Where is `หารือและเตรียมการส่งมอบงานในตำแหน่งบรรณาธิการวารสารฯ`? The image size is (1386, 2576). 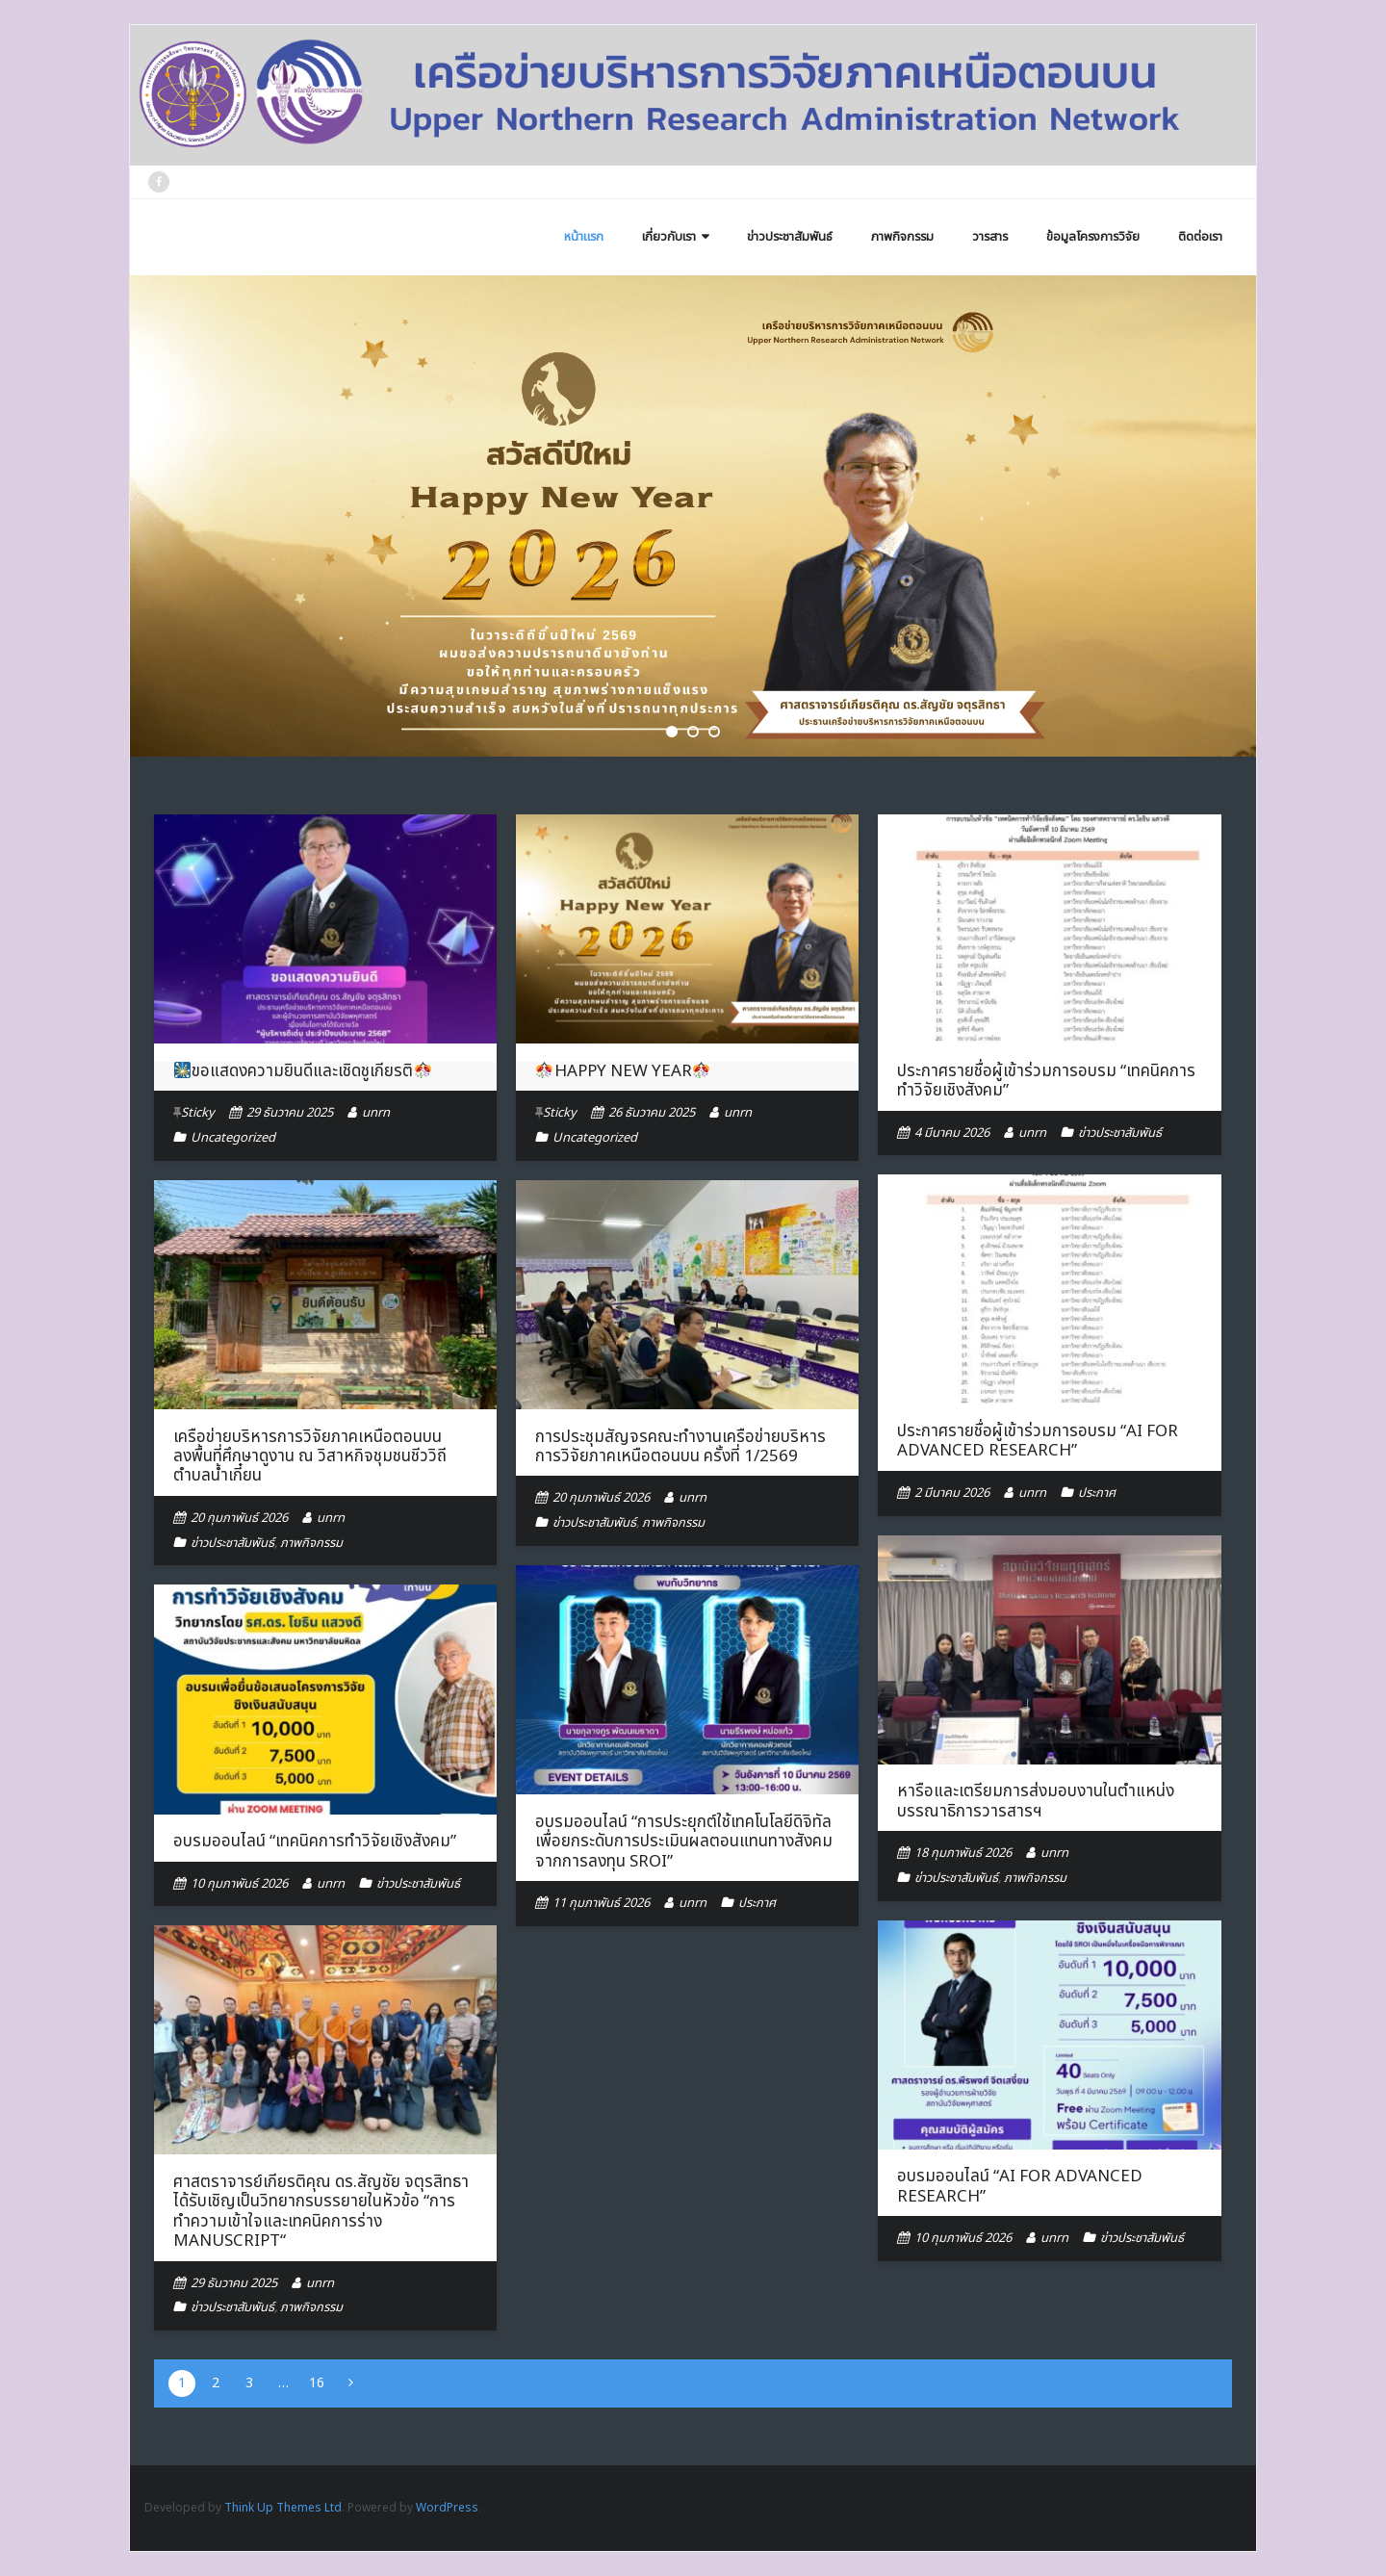 หารือและเตรียมการส่งมอบงานในตำแหน่งบรรณาธิการวารสารฯ is located at coordinates (1035, 1801).